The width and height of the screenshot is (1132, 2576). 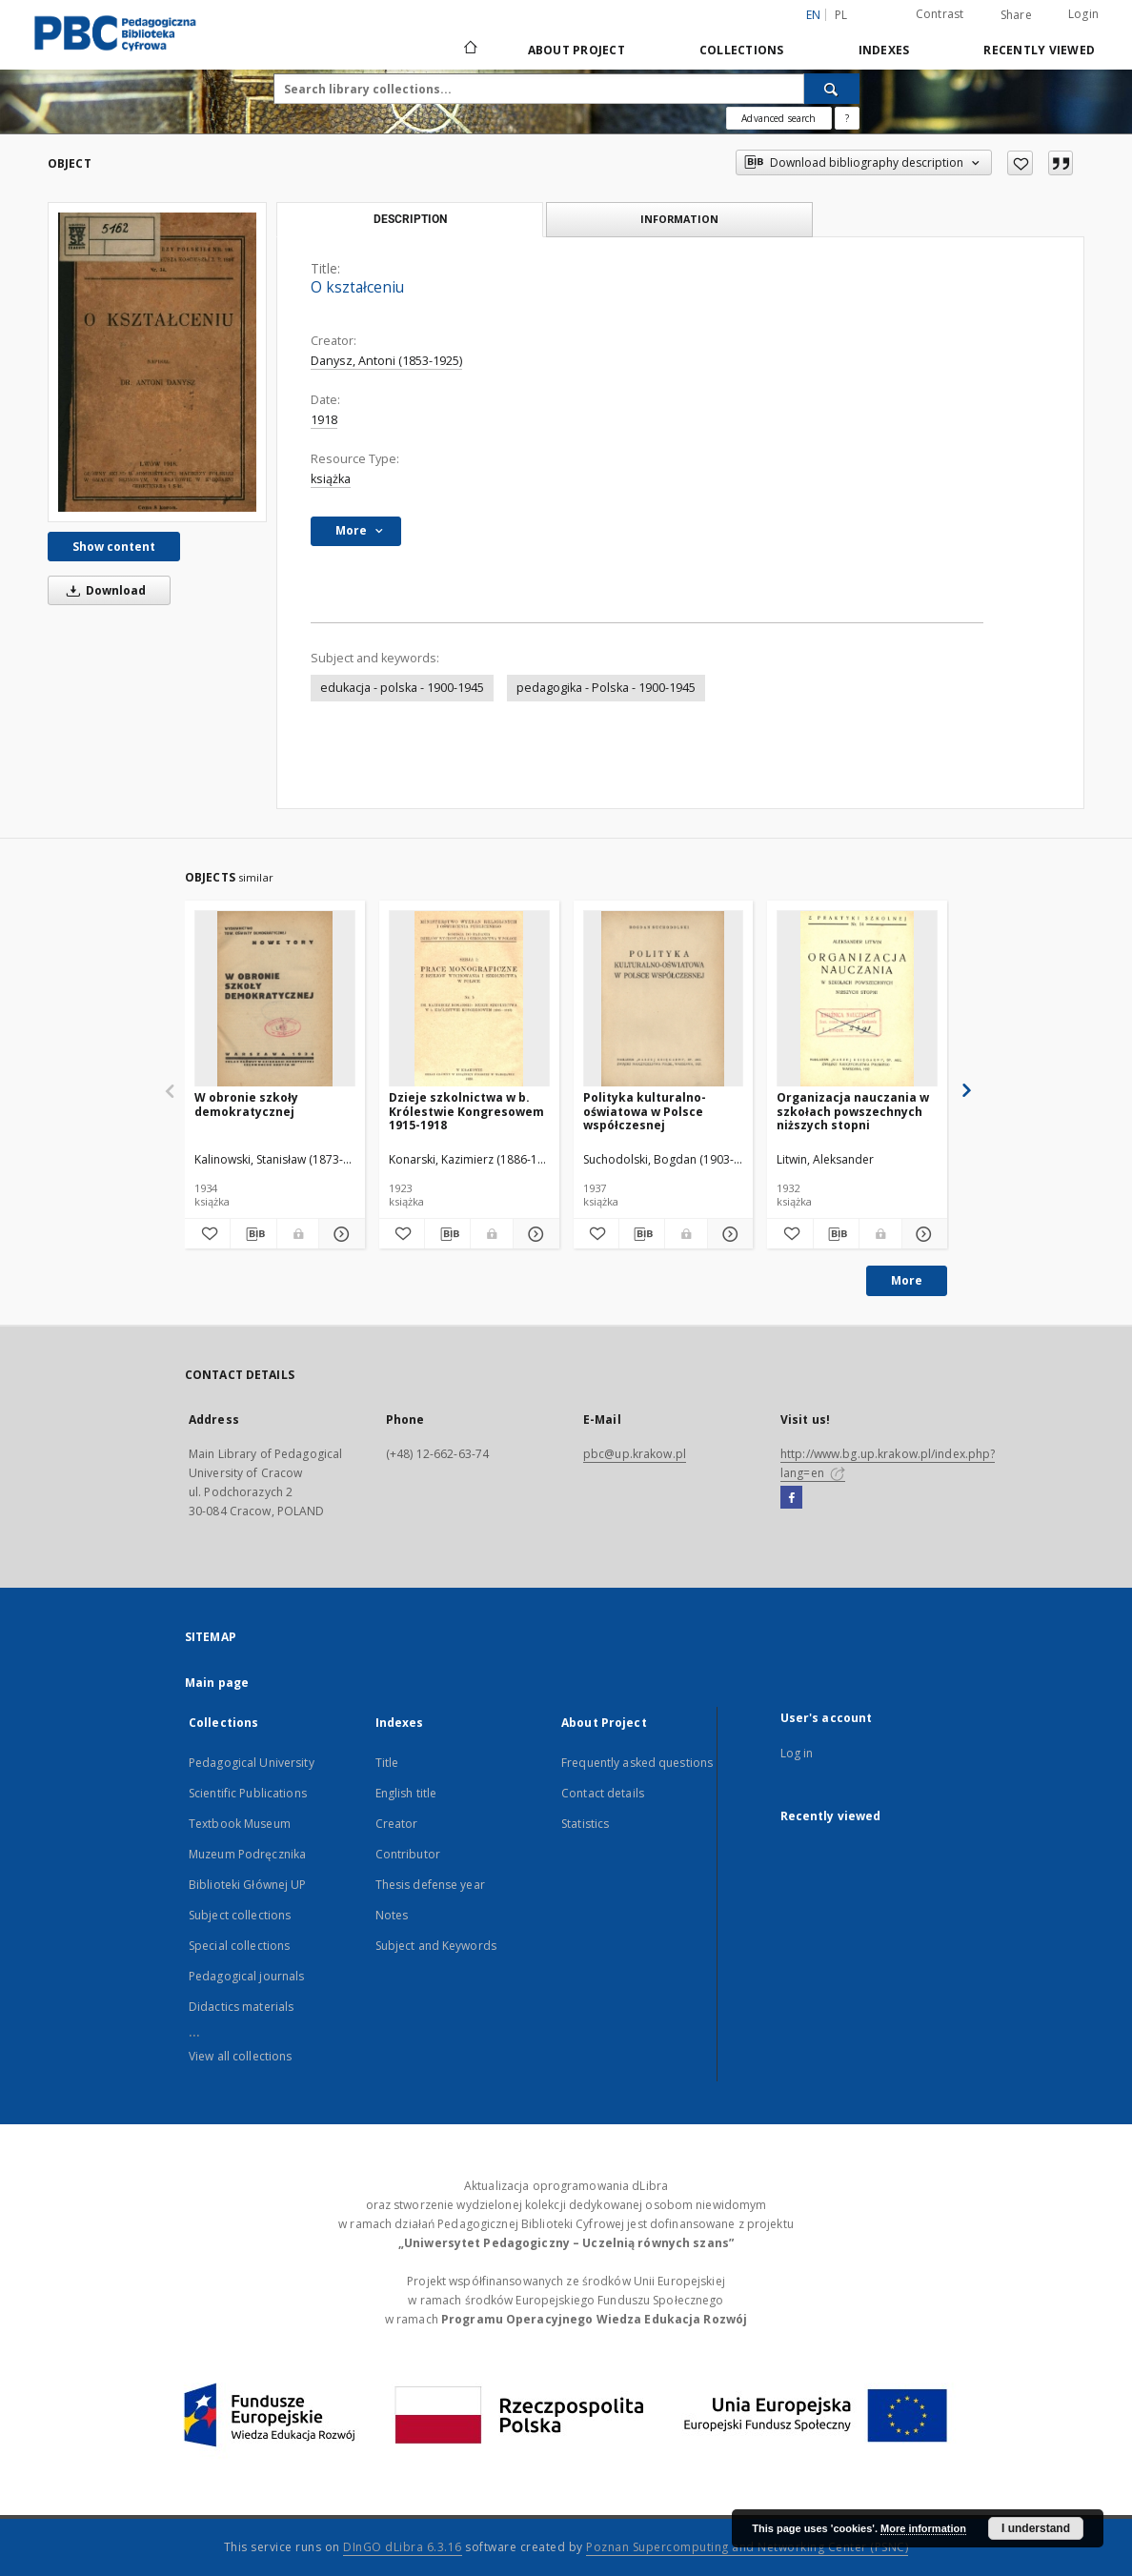 I want to click on Polityka kulturalno-oświatowa w Polsce współczesnej, so click(x=644, y=1110).